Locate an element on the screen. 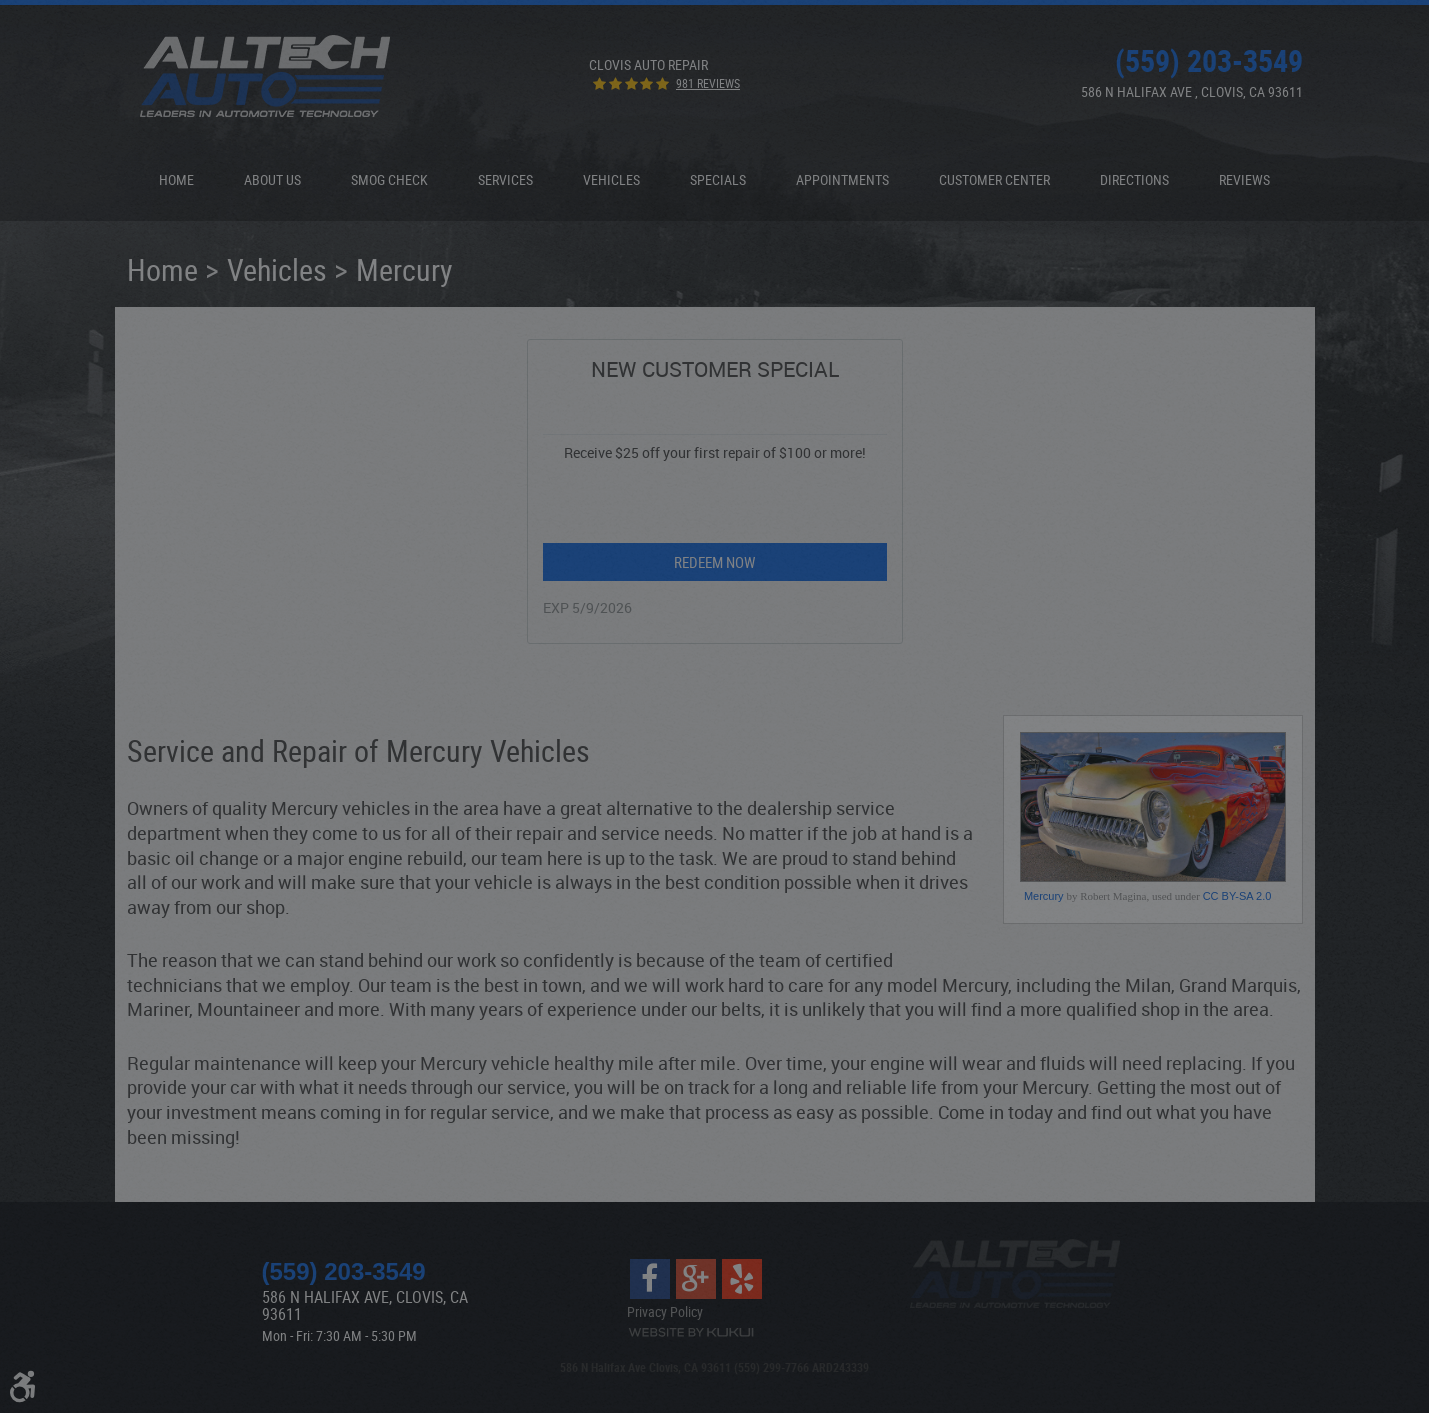 The image size is (1429, 1413). Facebook is located at coordinates (650, 1279).